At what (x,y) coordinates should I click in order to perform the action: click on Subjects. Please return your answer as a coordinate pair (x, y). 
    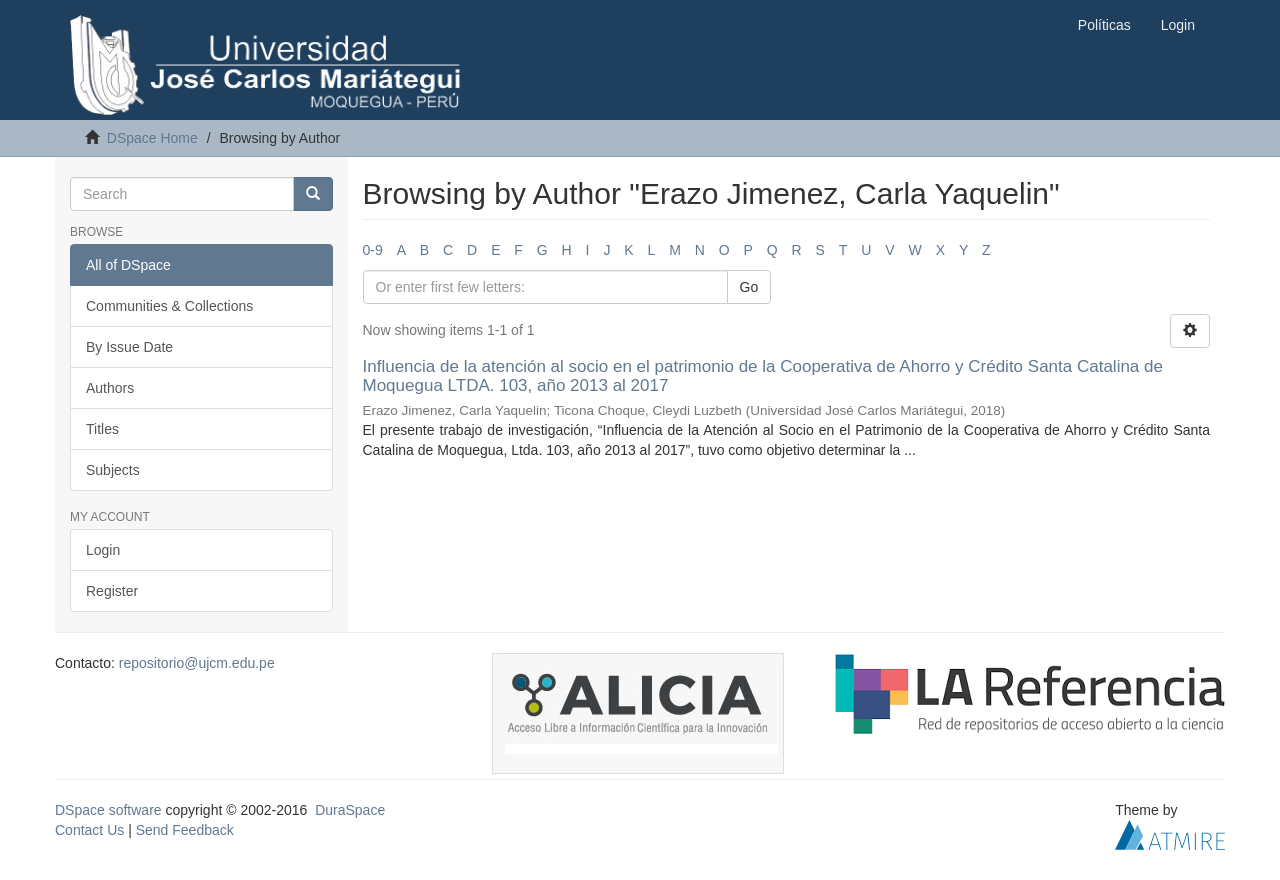
    Looking at the image, I should click on (113, 470).